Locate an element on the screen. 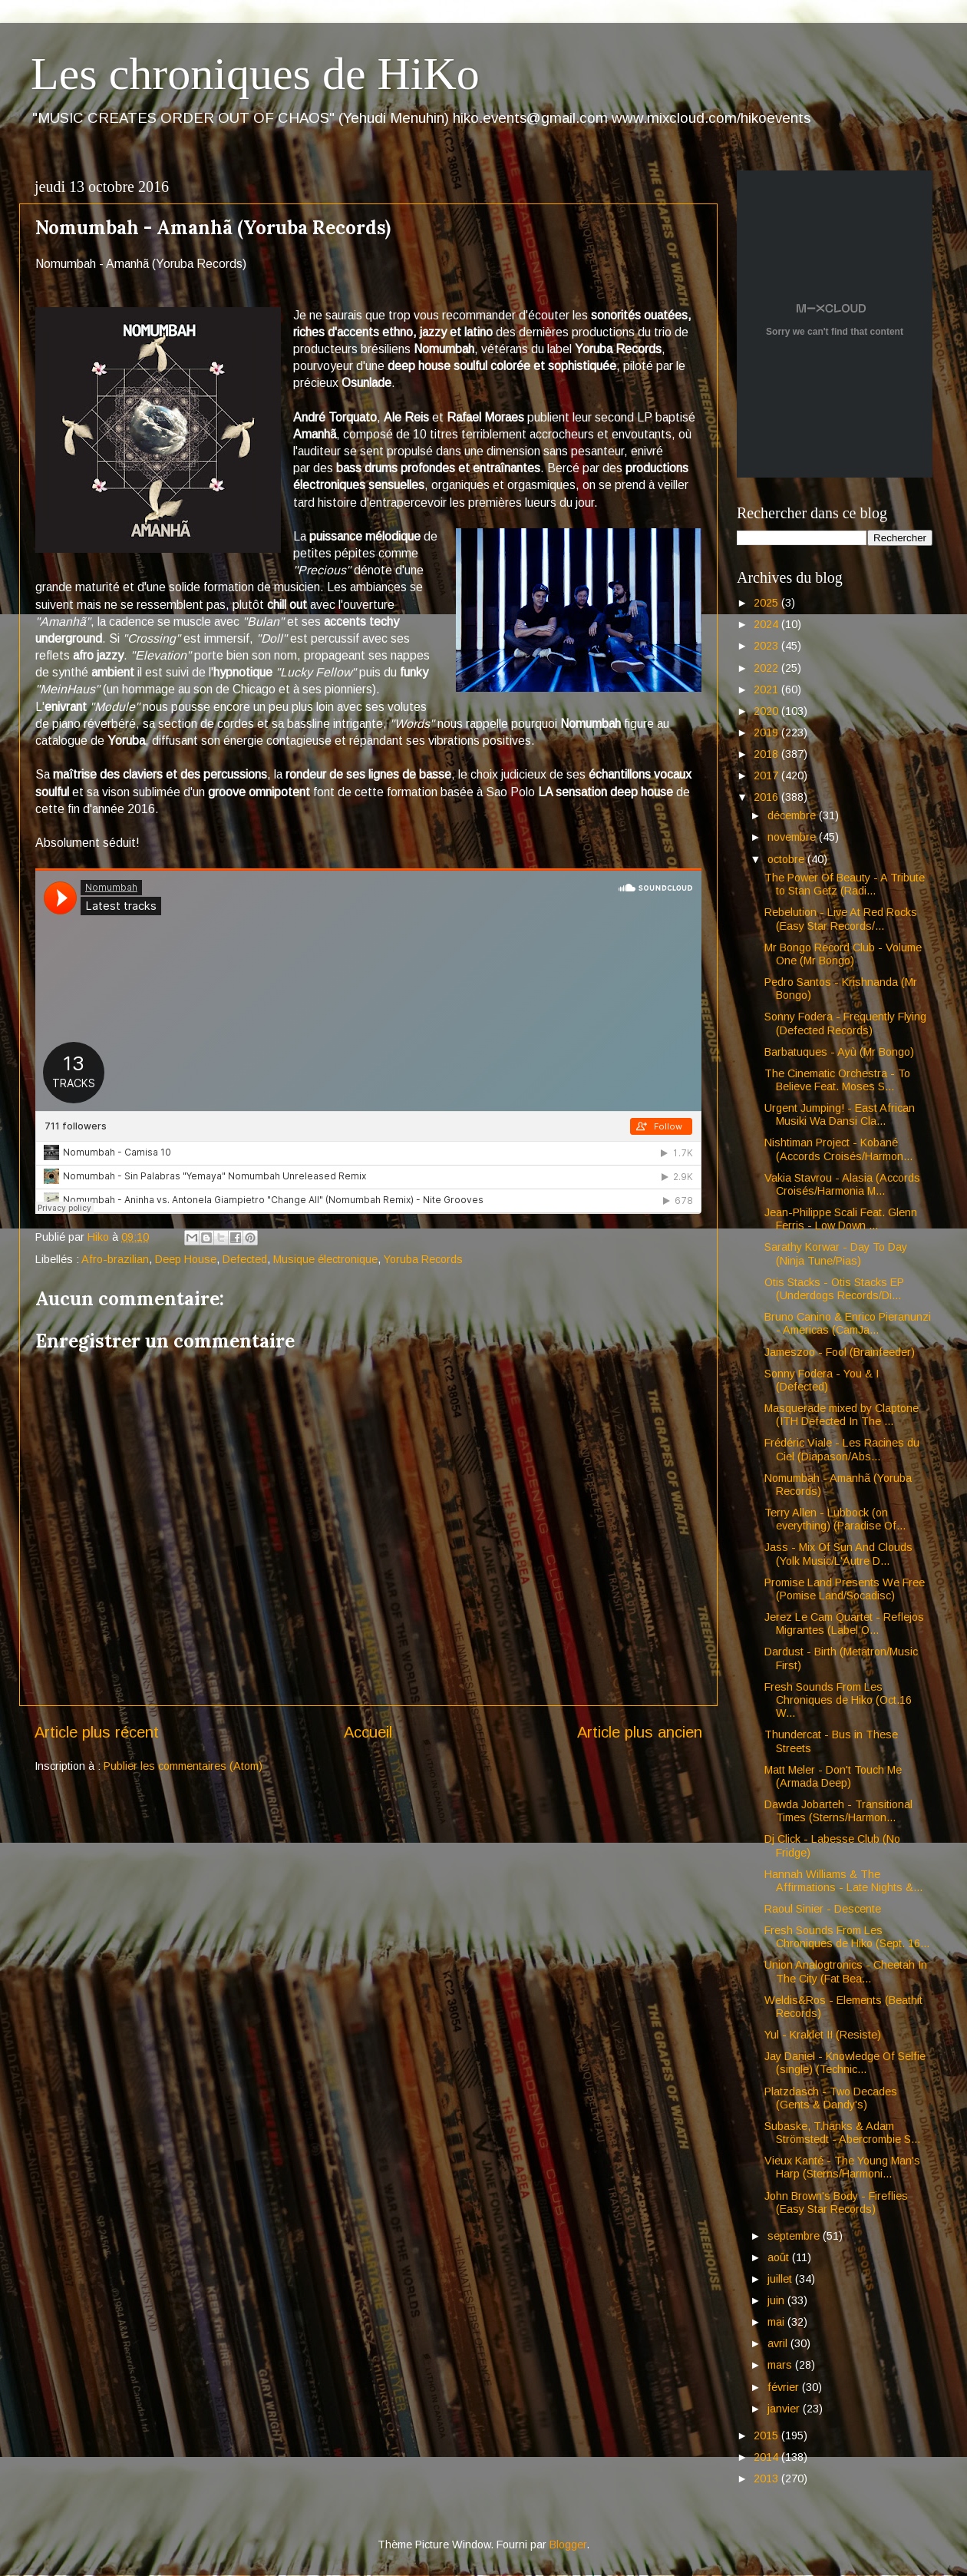 This screenshot has width=967, height=2576. Article plus ancien is located at coordinates (639, 1732).